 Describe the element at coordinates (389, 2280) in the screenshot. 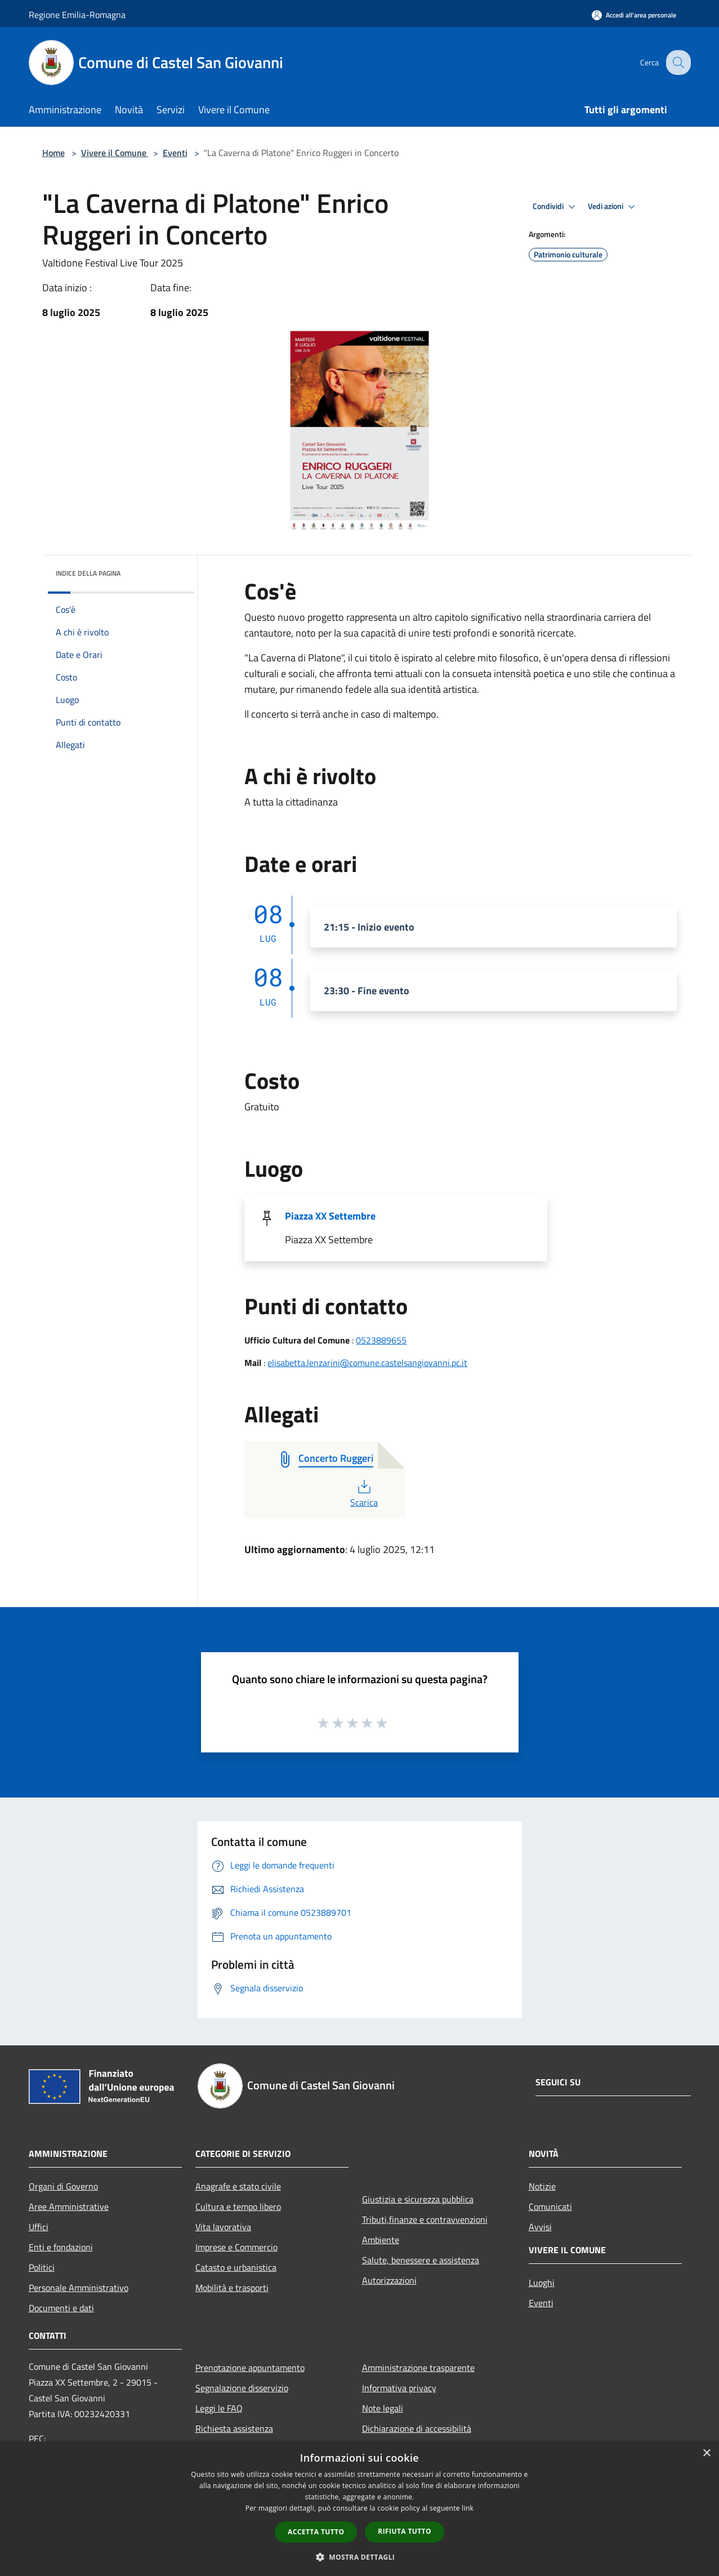

I see `Autorizzazioni` at that location.